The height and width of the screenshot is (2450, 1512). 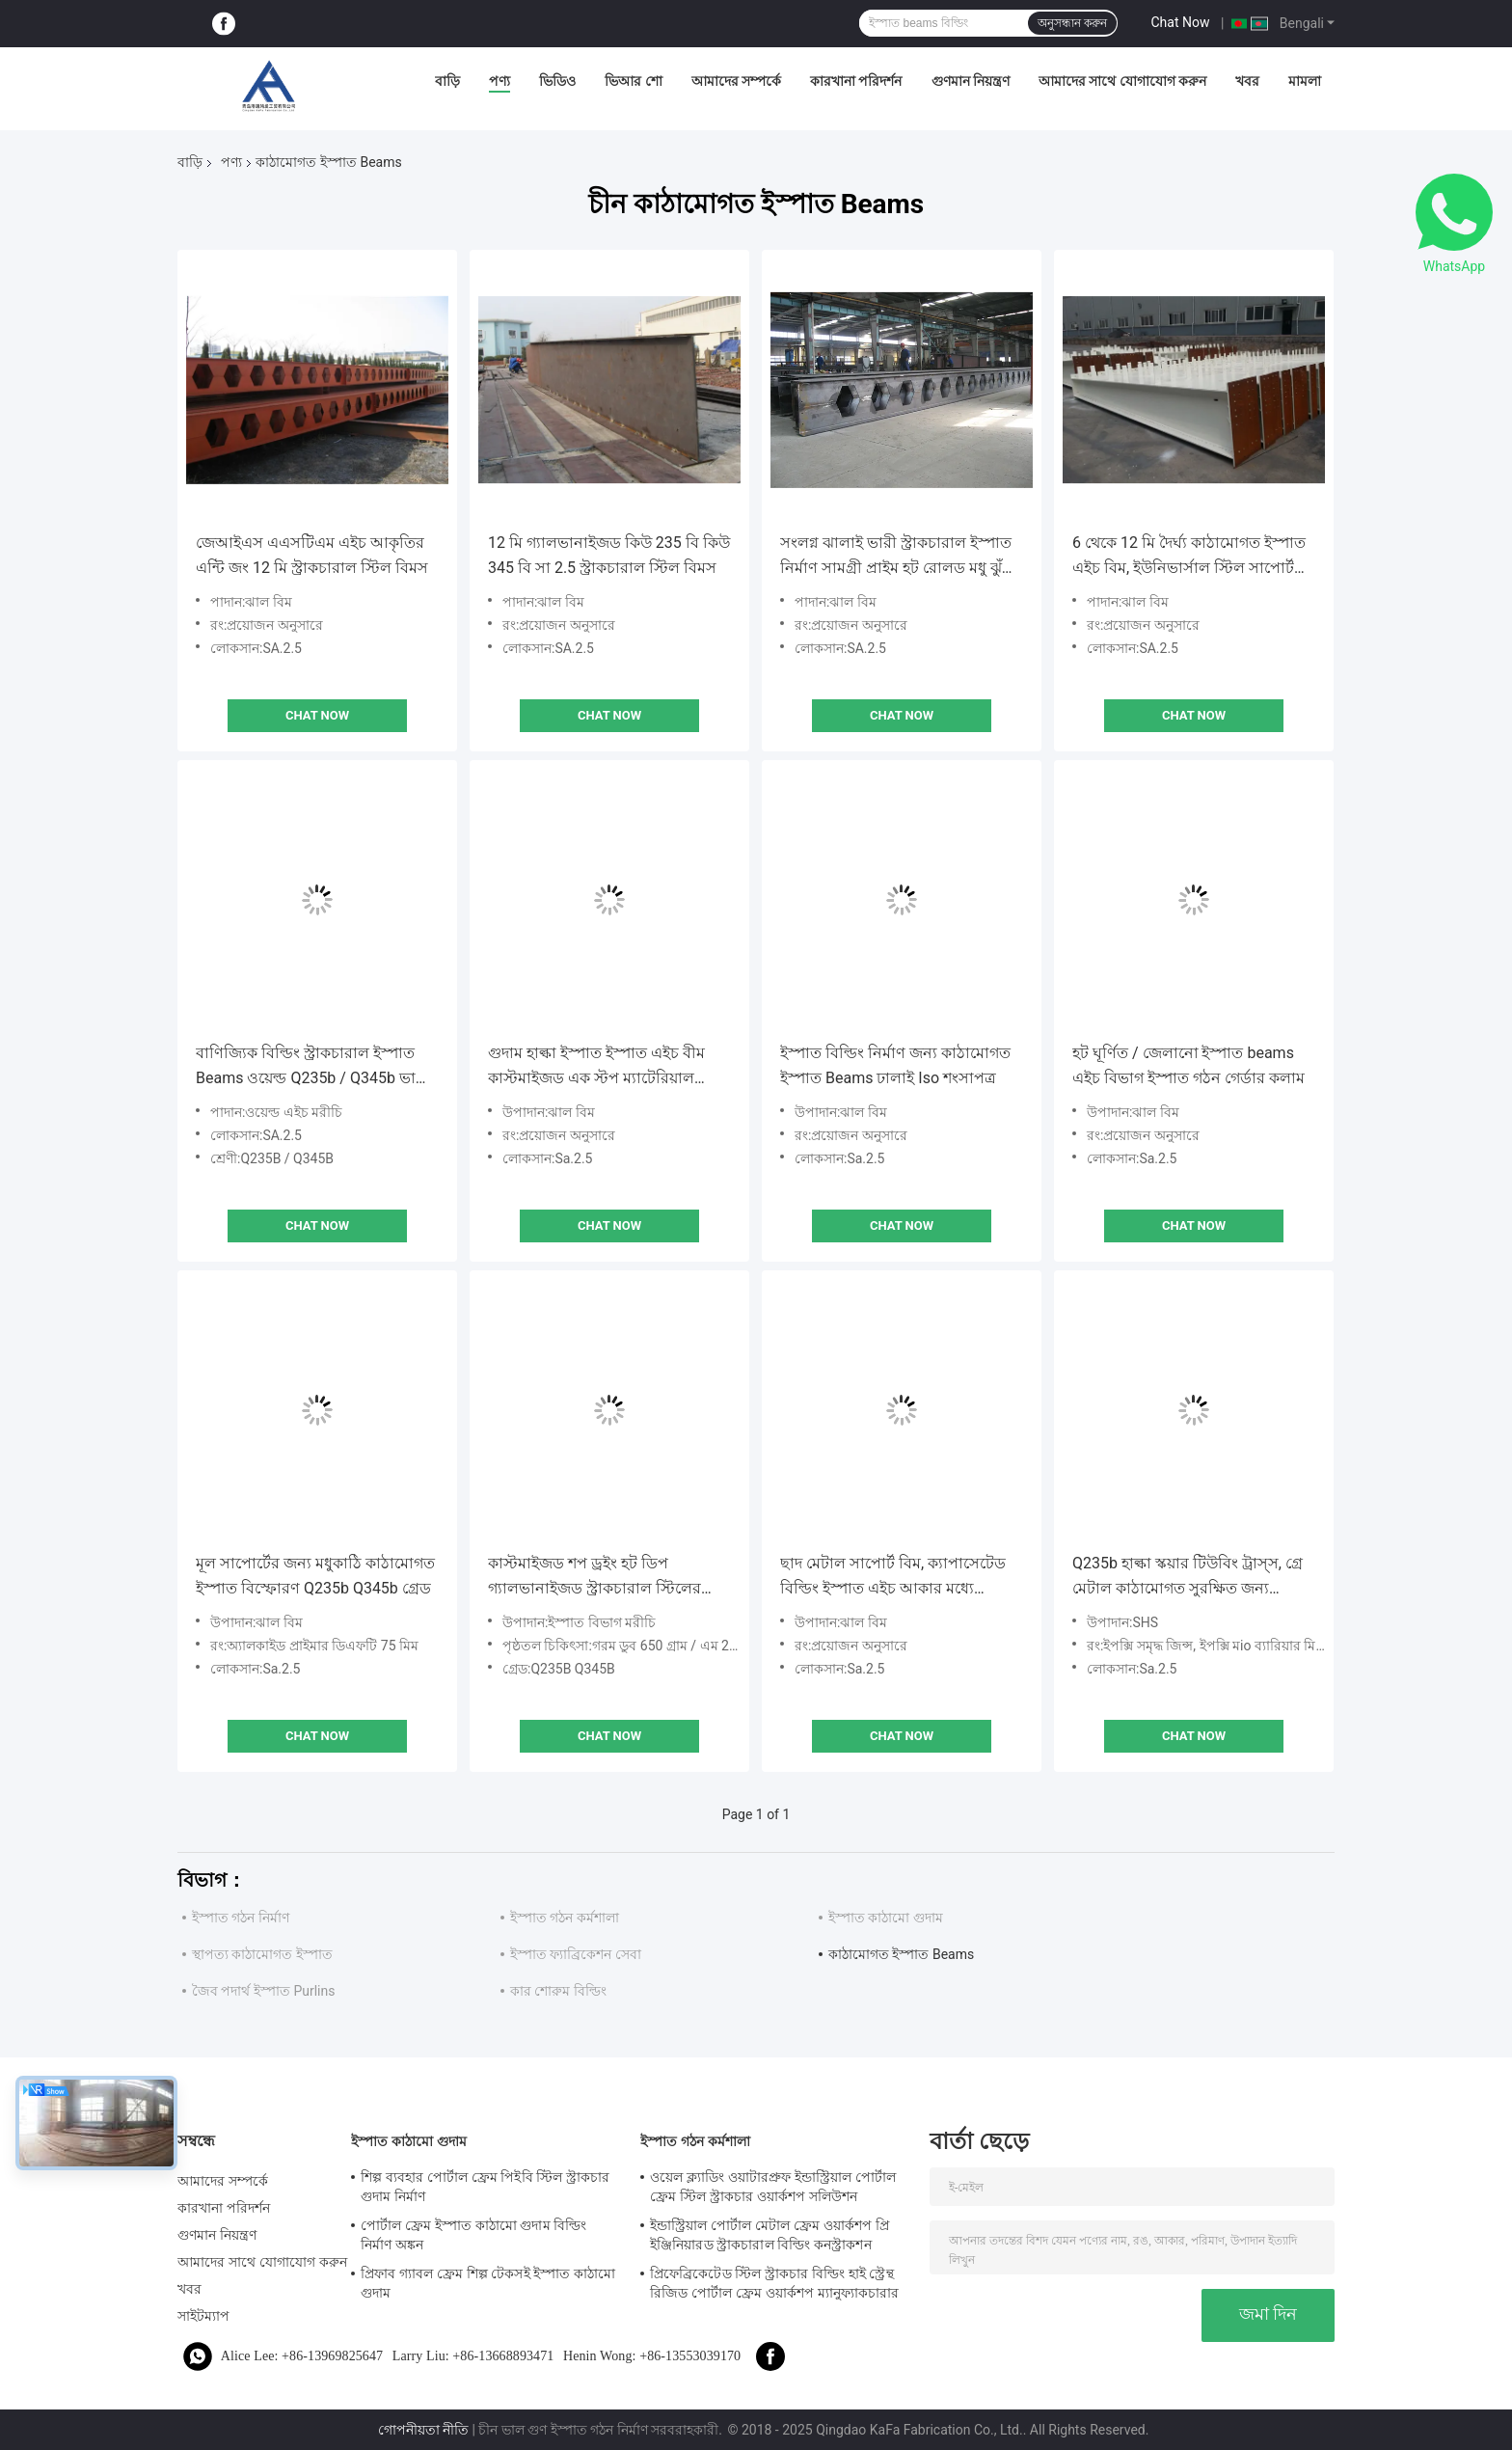 What do you see at coordinates (473, 2235) in the screenshot?
I see `পোর্টাল ফ্রেম ইস্পাত কাঠামো গুদাম বিল্ডিং নির্মাণ অঙ্কন` at bounding box center [473, 2235].